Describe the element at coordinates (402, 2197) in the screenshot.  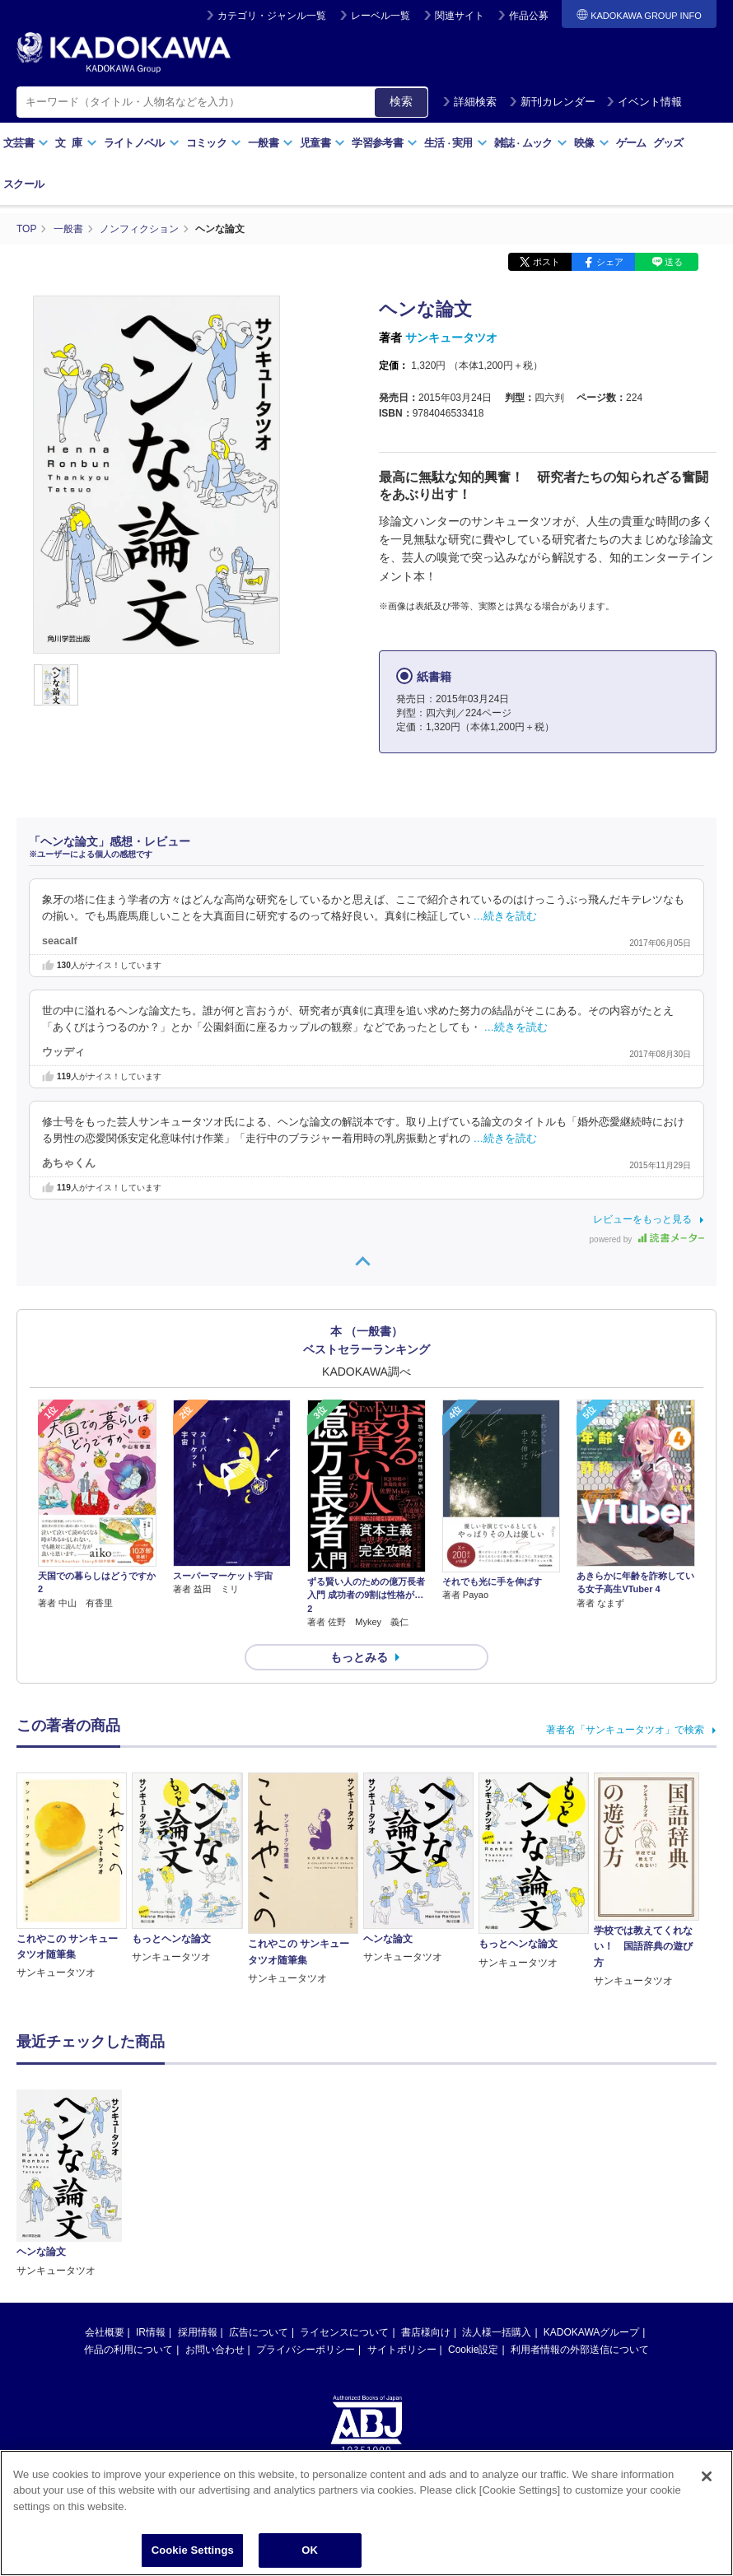
I see `サイトポリシー` at that location.